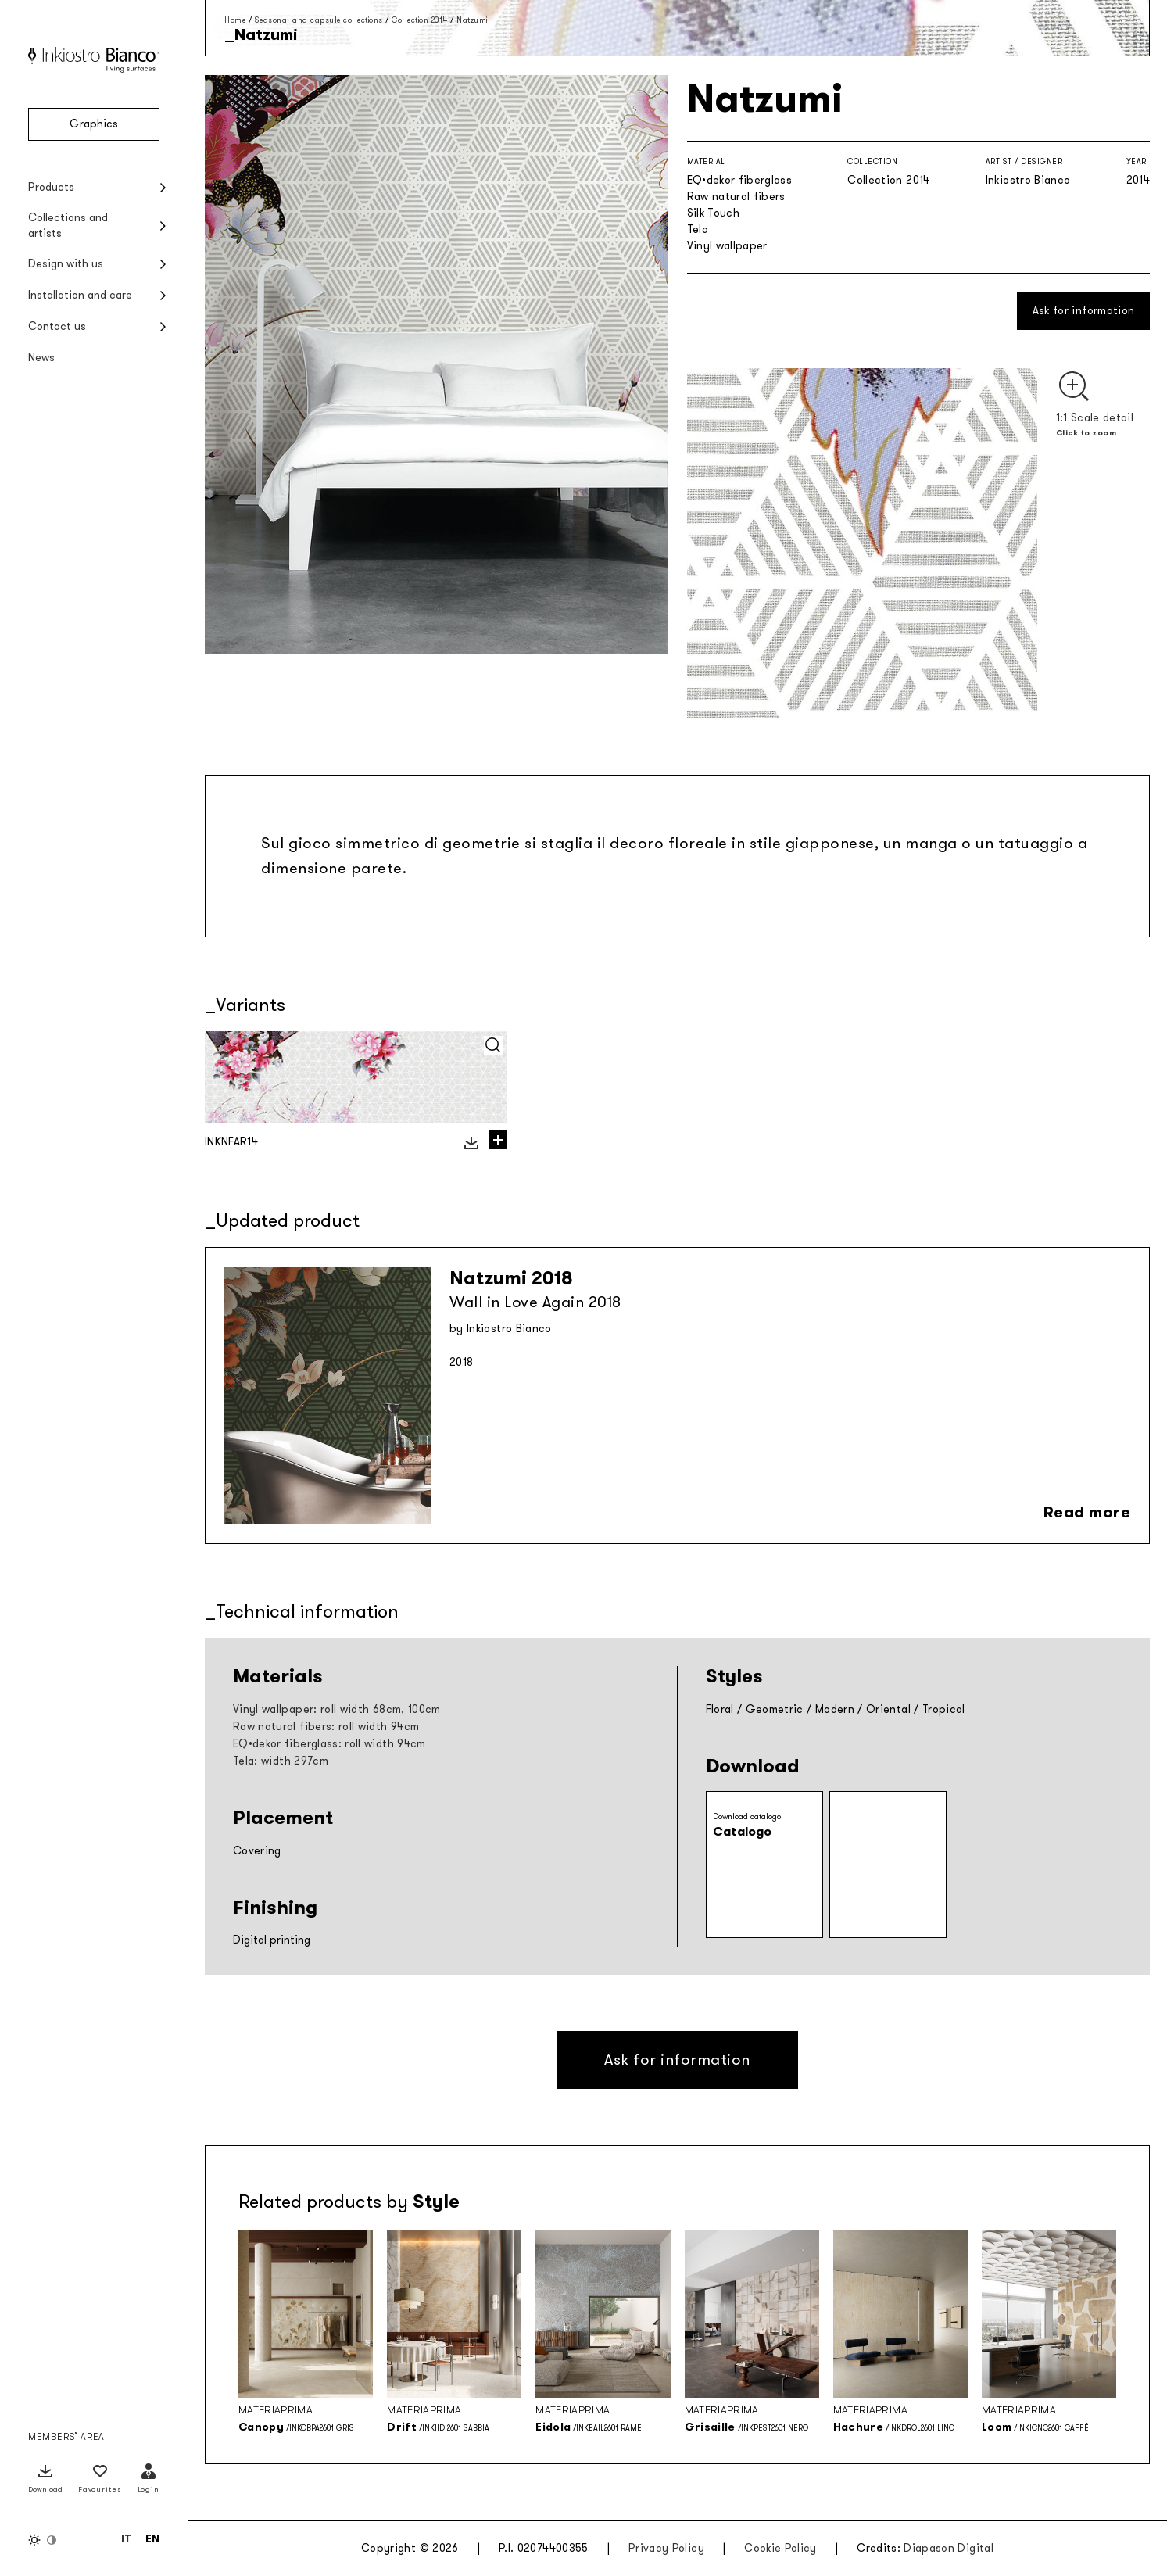 The image size is (1167, 2576). What do you see at coordinates (329, 1743) in the screenshot?
I see `EQ•dekor fiberglass: roll width 94cm` at bounding box center [329, 1743].